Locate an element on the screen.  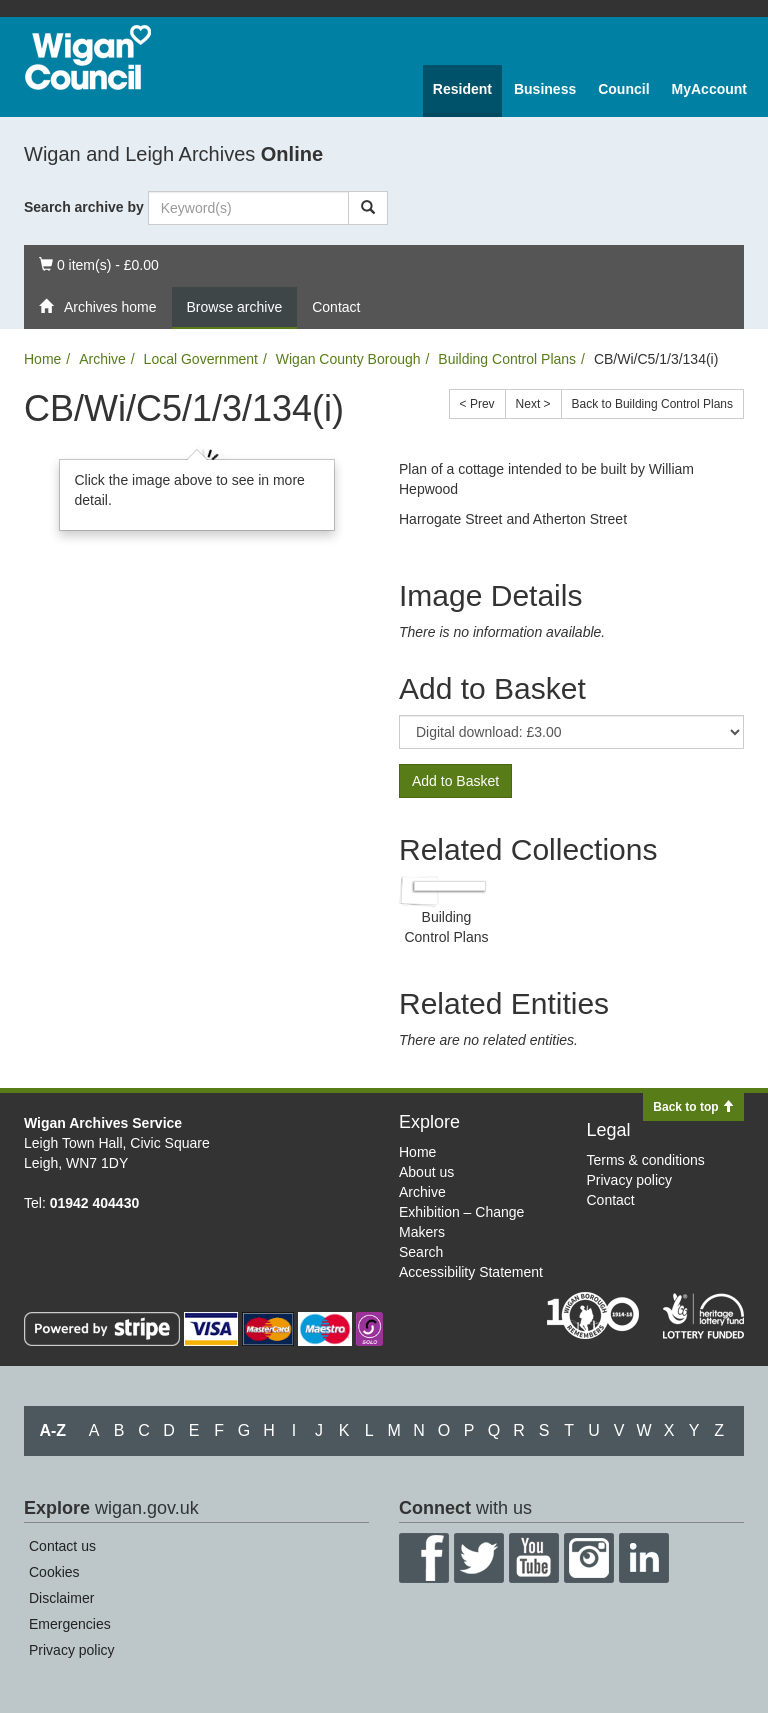
Terms & conditions is located at coordinates (646, 1160).